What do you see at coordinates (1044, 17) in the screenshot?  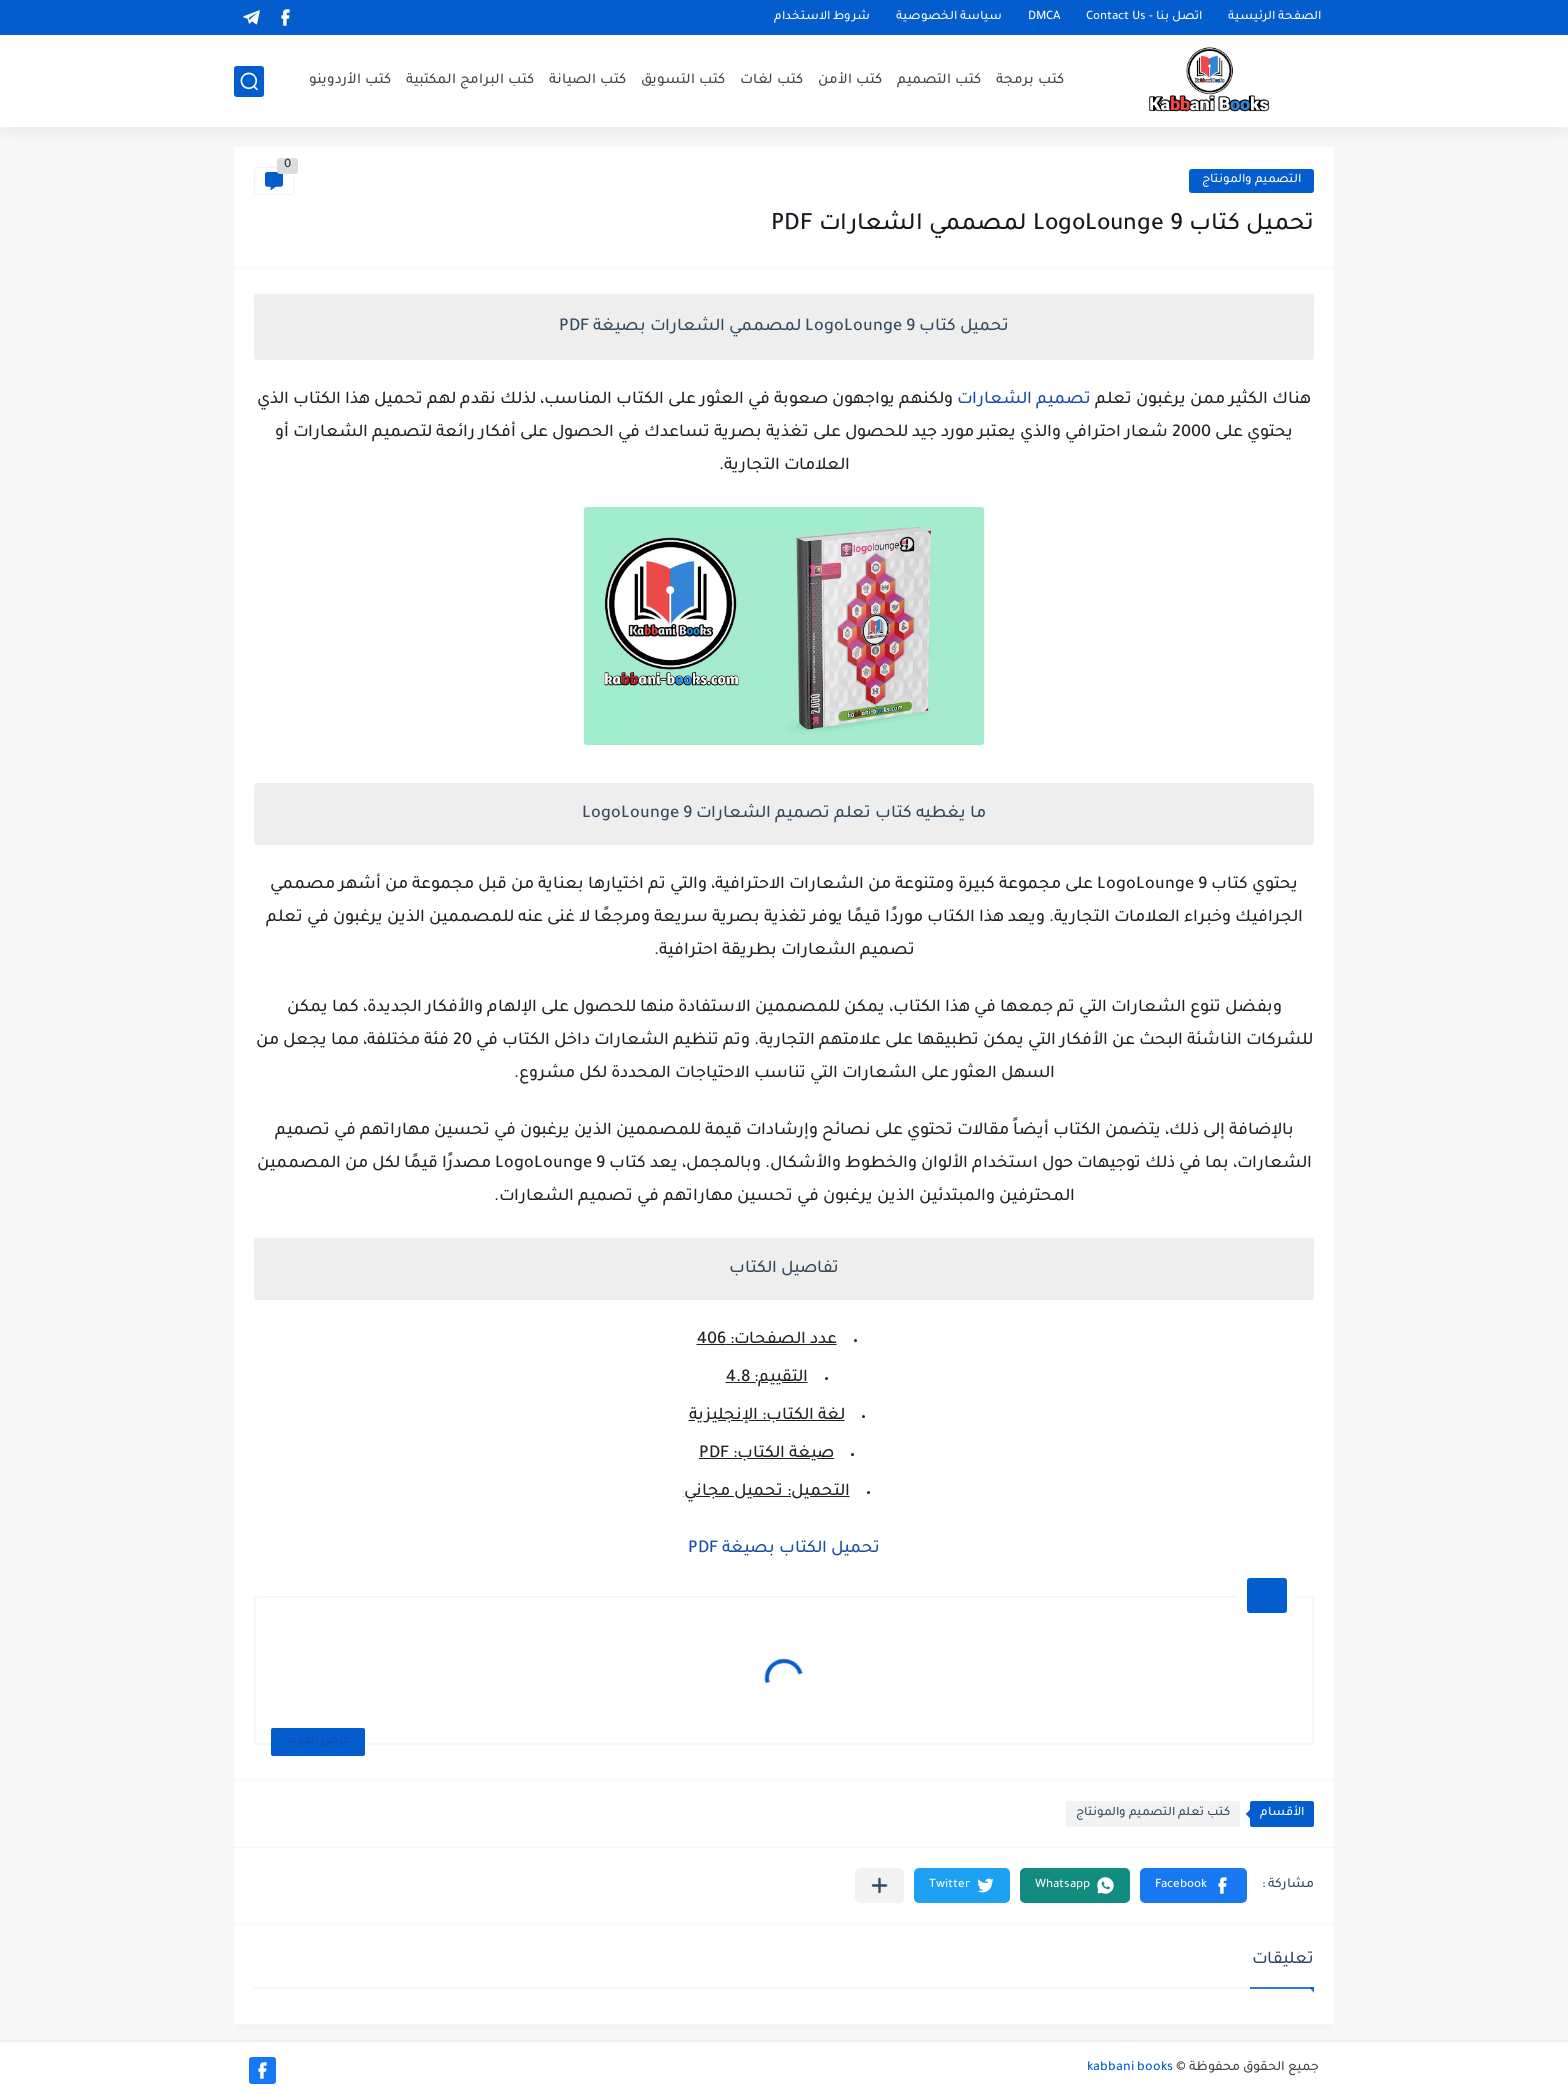 I see `DMCA` at bounding box center [1044, 17].